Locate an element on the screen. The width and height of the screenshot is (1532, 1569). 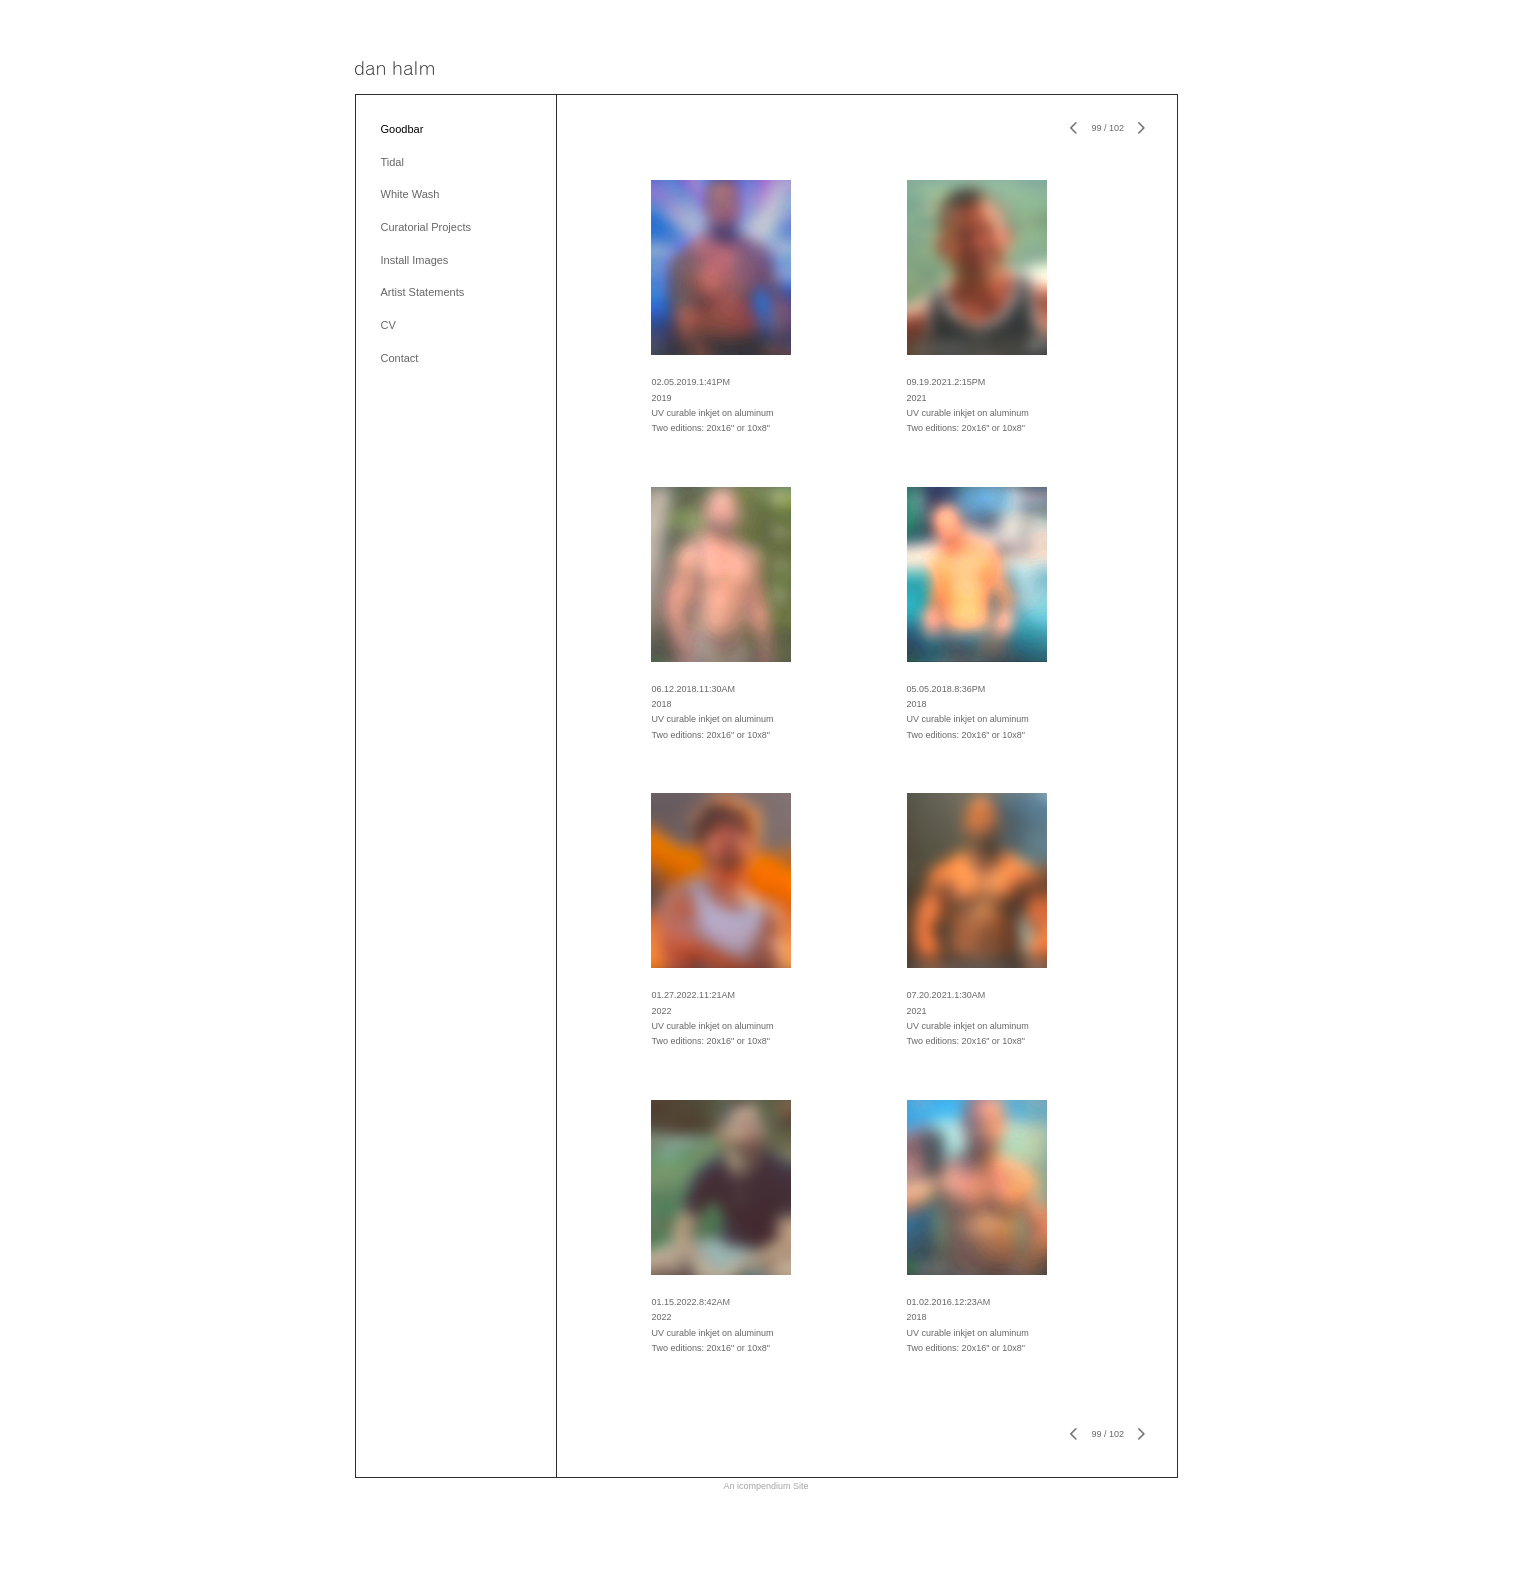
Install Images is located at coordinates (415, 260).